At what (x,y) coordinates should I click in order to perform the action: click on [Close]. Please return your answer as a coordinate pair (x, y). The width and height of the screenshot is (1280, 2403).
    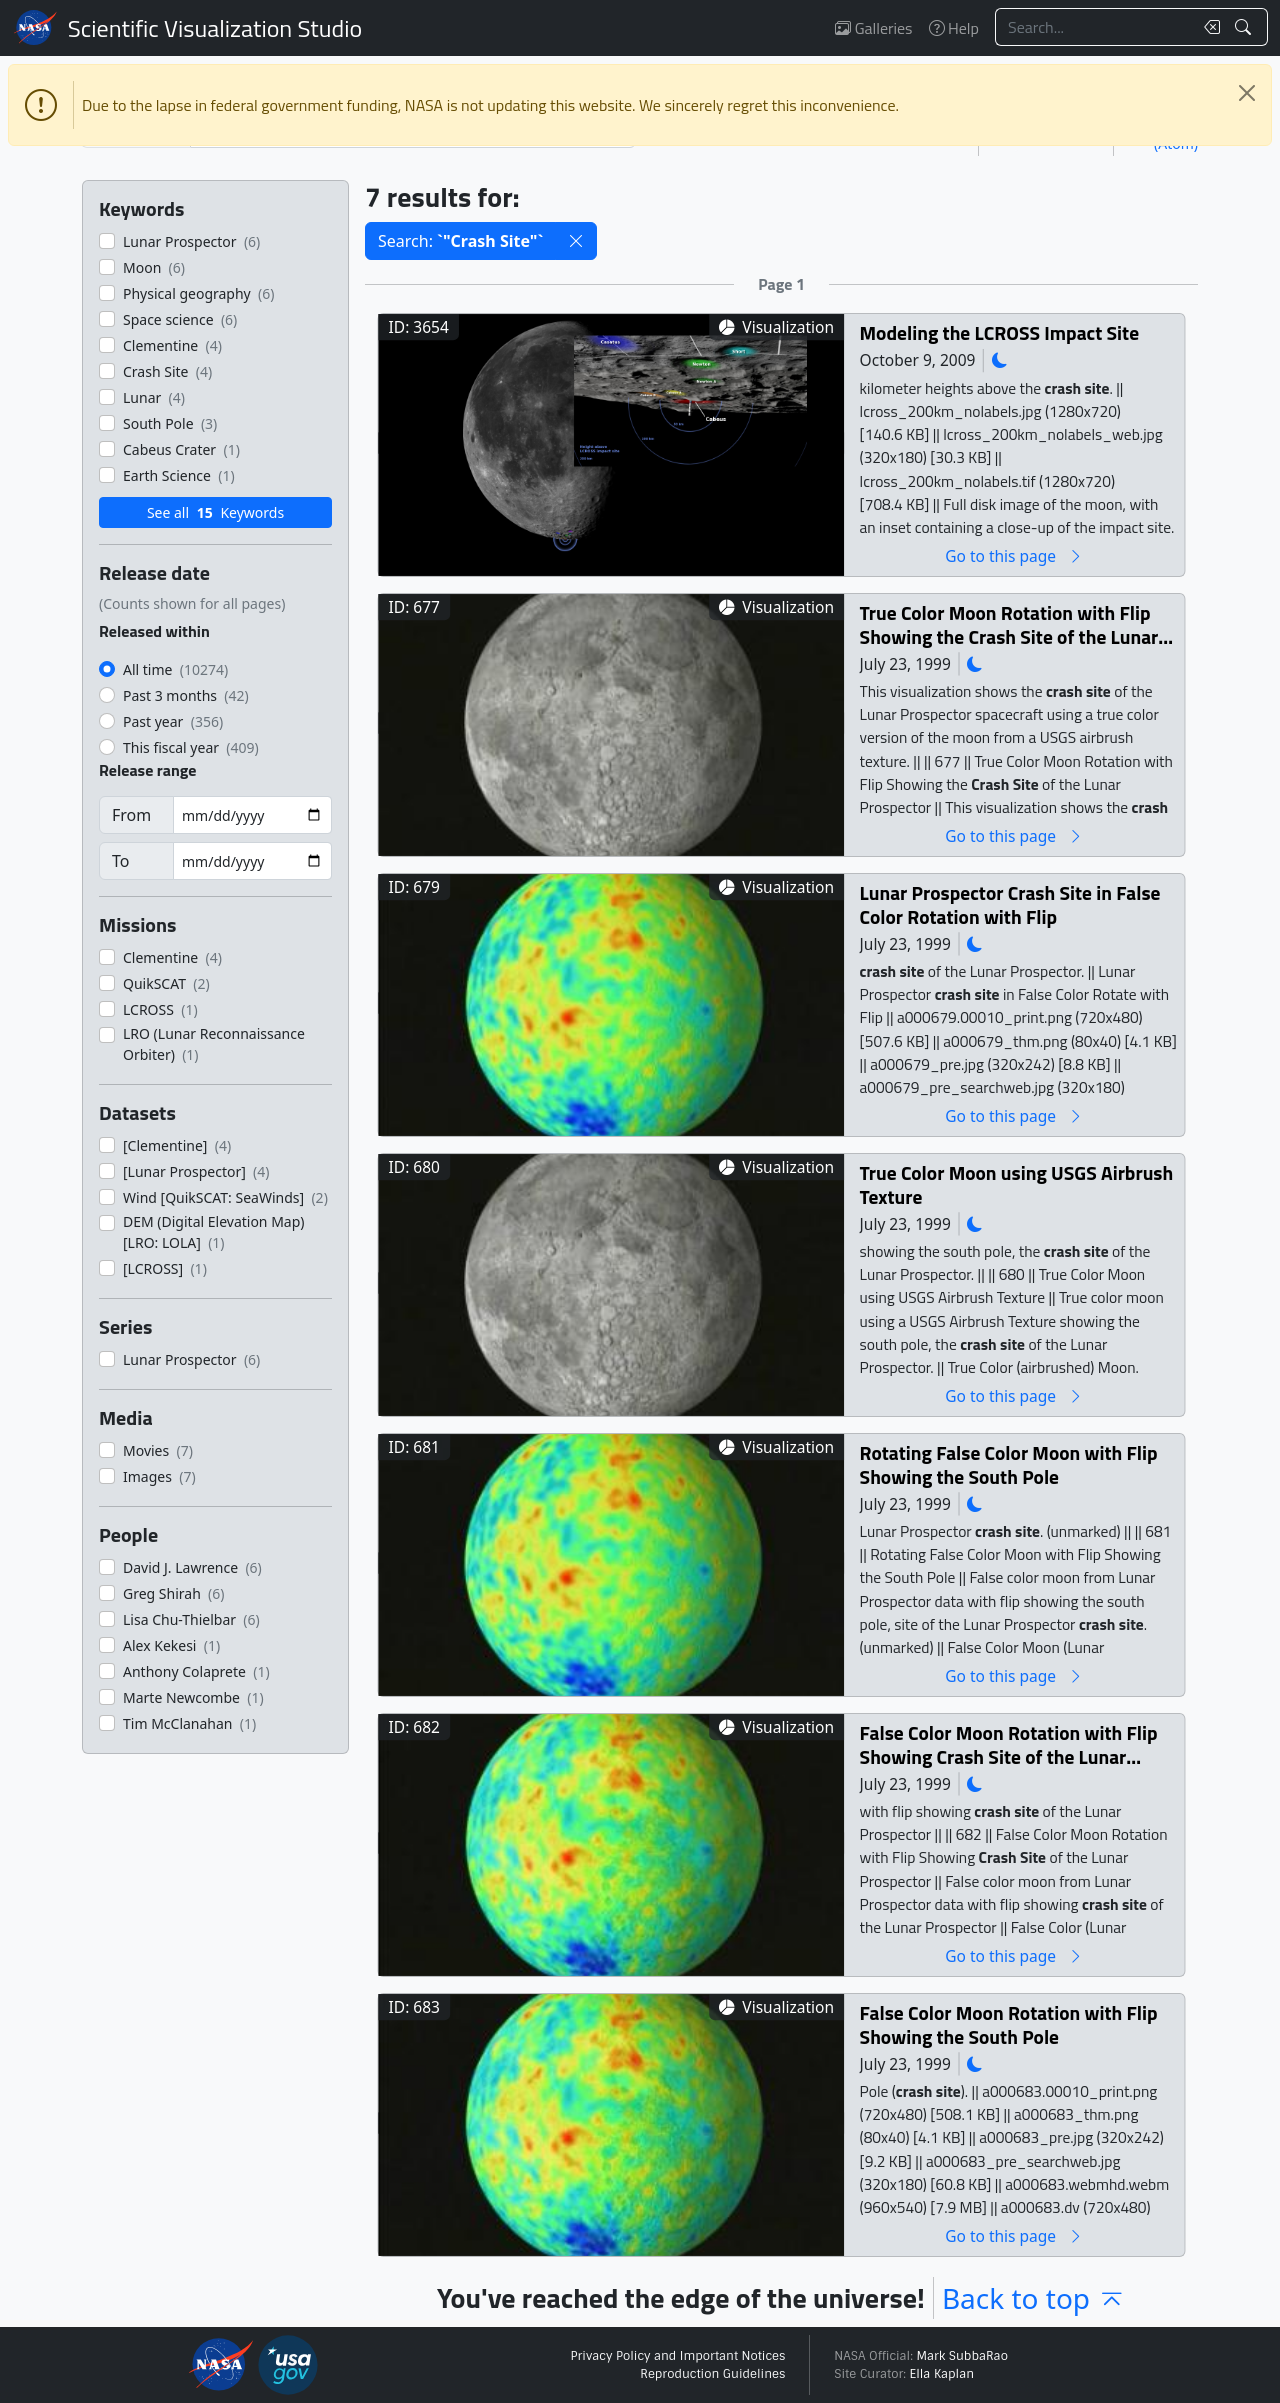
    Looking at the image, I should click on (1247, 93).